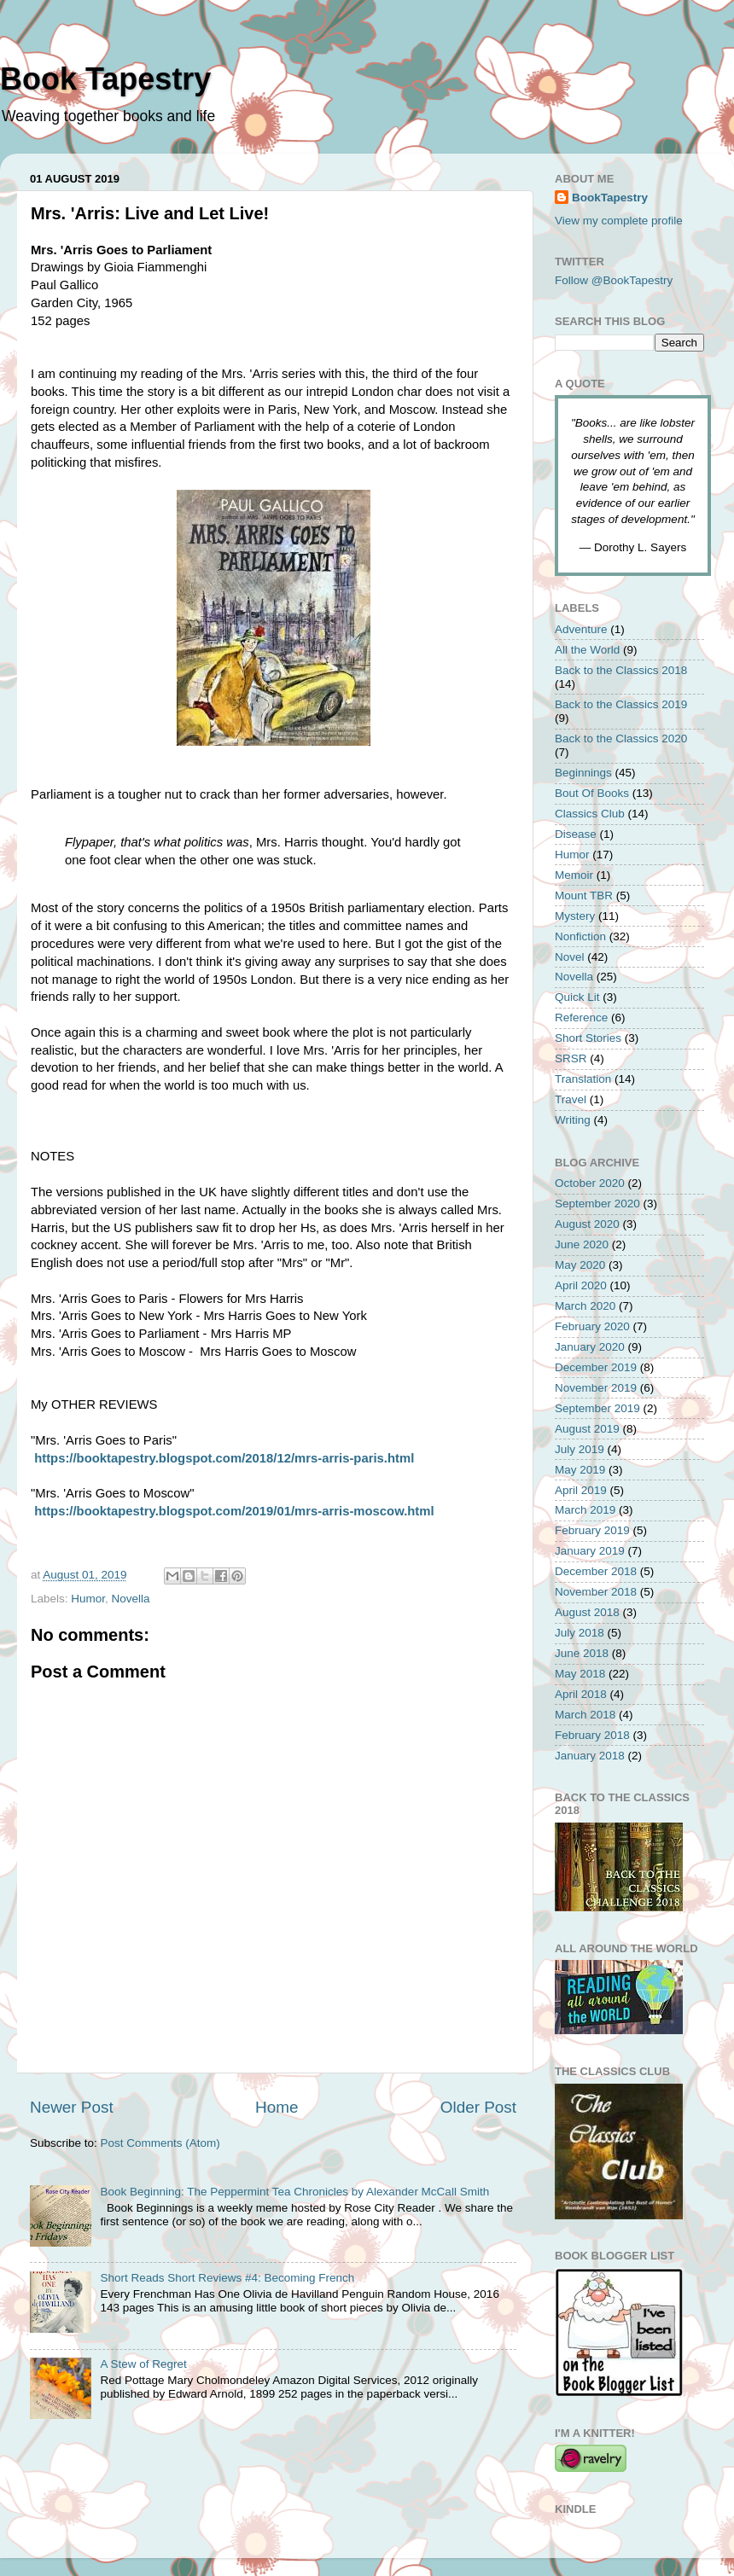 This screenshot has height=2576, width=734. I want to click on June 2020, so click(582, 1244).